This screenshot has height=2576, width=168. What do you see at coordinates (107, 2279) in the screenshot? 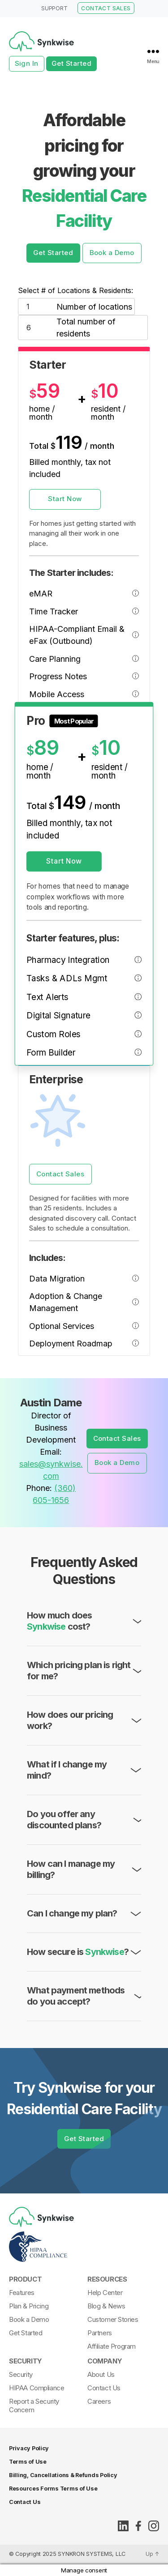
I see `Resources` at bounding box center [107, 2279].